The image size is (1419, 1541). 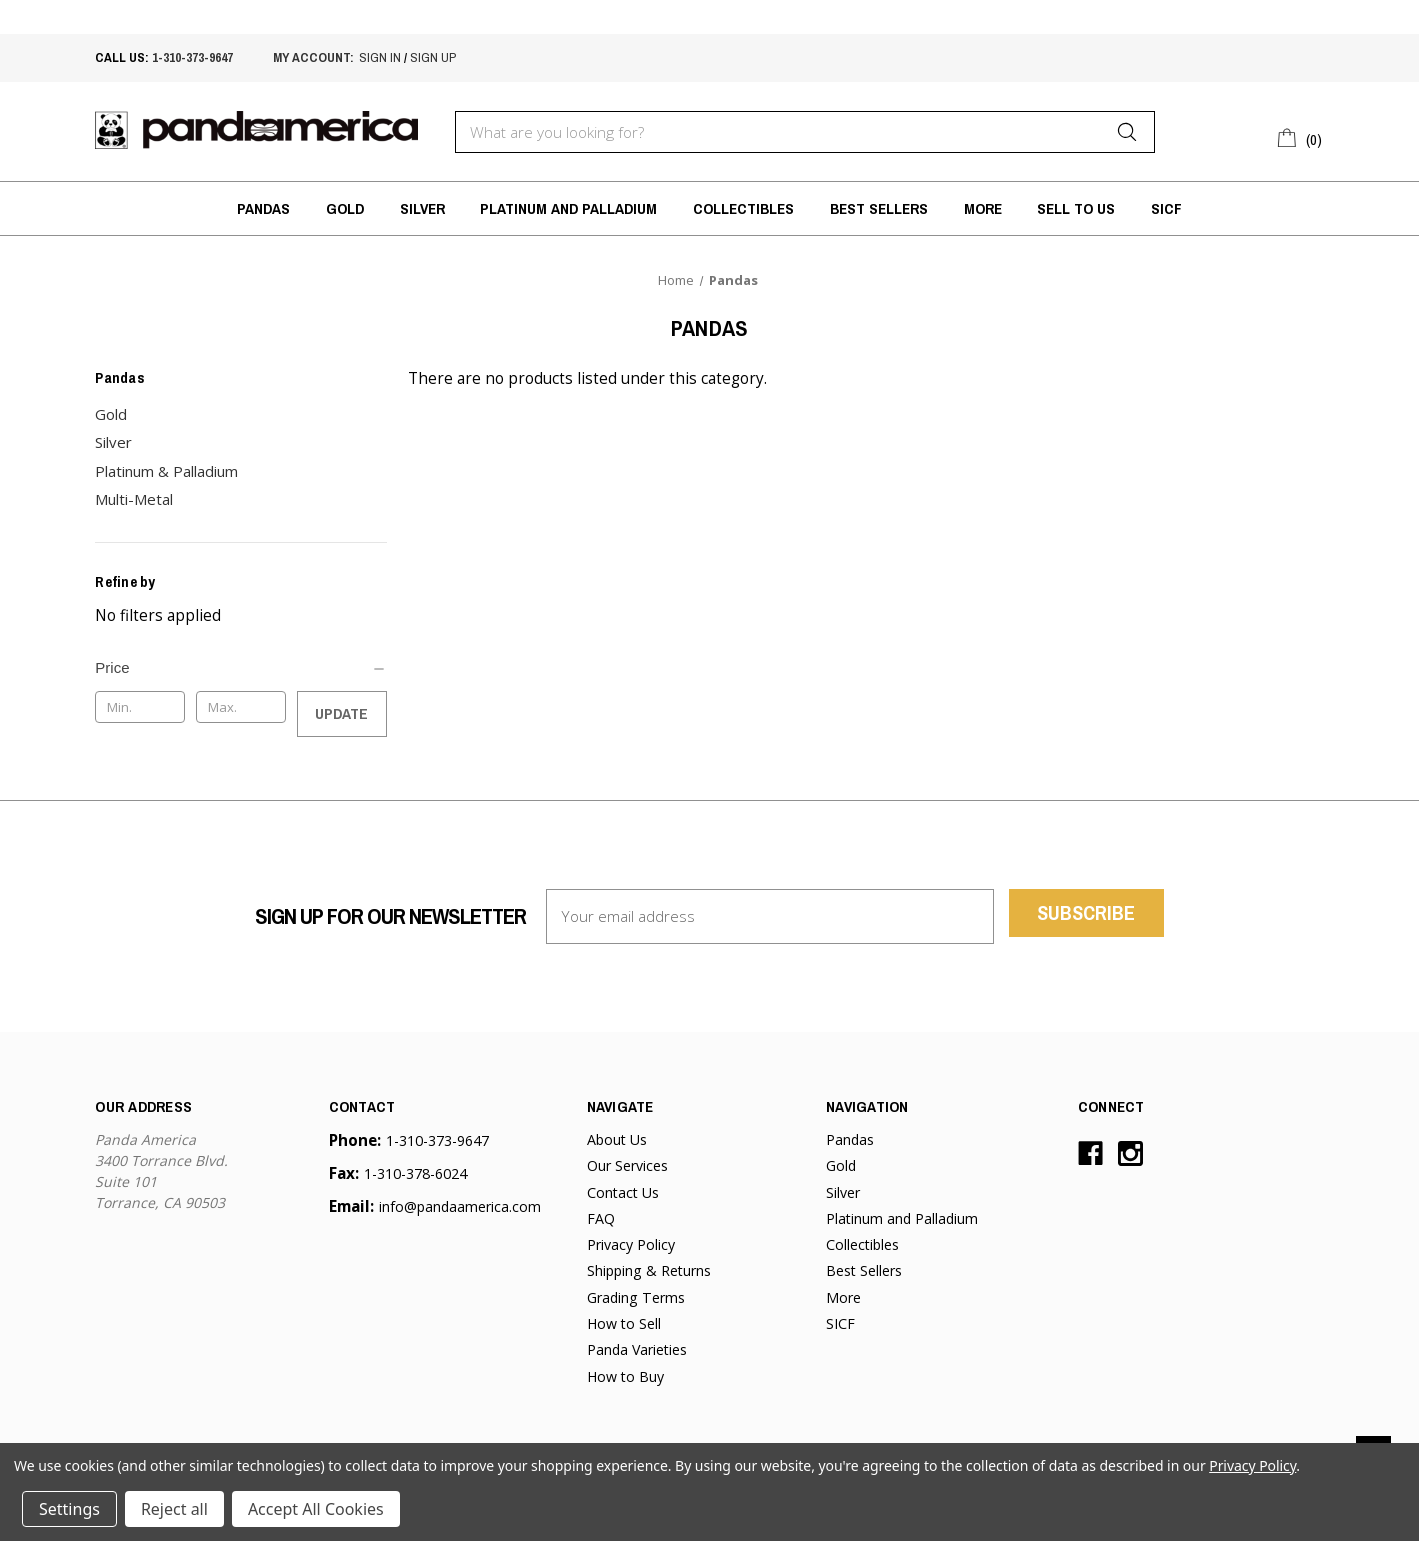 What do you see at coordinates (316, 1509) in the screenshot?
I see `Accept All Cookies` at bounding box center [316, 1509].